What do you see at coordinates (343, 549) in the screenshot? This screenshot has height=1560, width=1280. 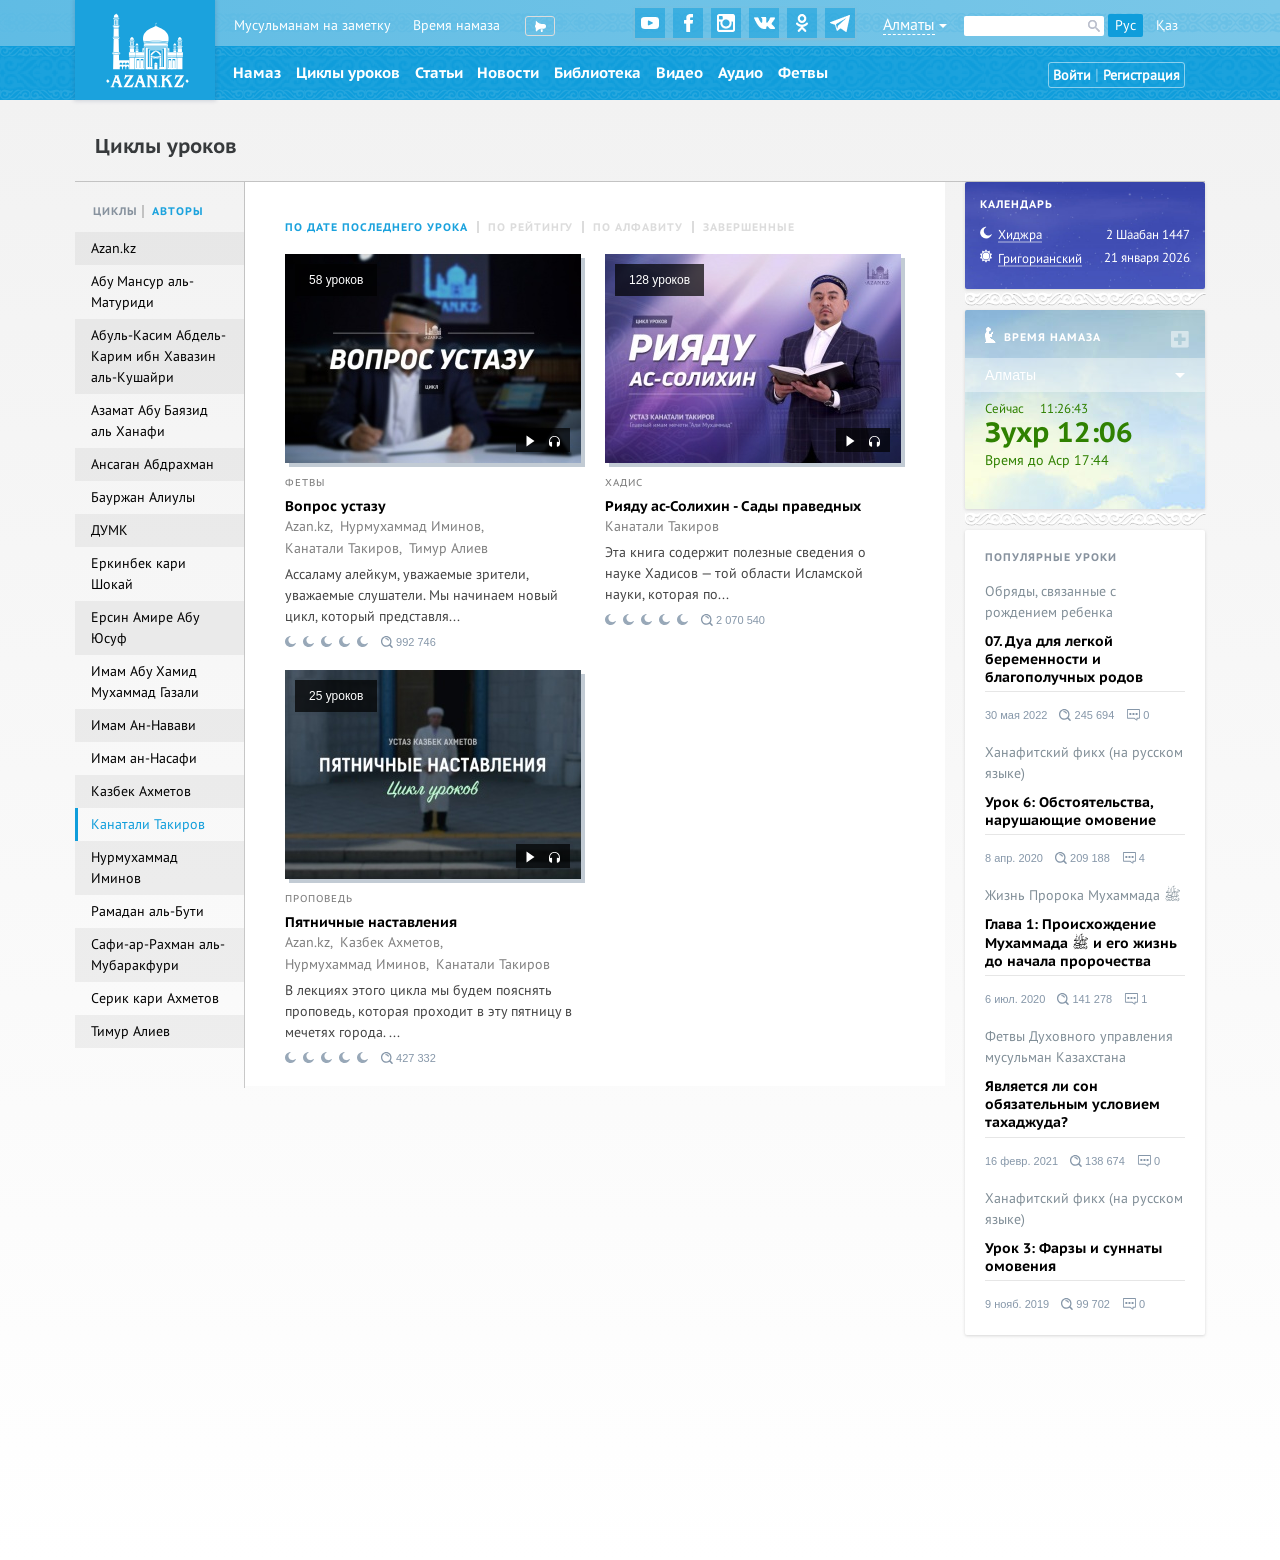 I see `Канатали Такиров,` at bounding box center [343, 549].